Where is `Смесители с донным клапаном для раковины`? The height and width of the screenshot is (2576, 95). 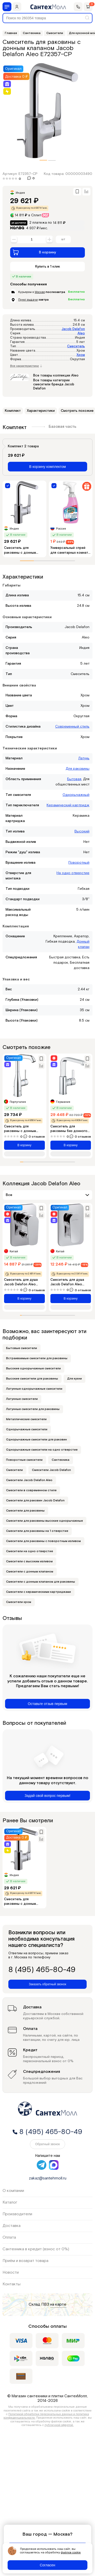
Смесители с донным клапаном для раковины is located at coordinates (40, 1582).